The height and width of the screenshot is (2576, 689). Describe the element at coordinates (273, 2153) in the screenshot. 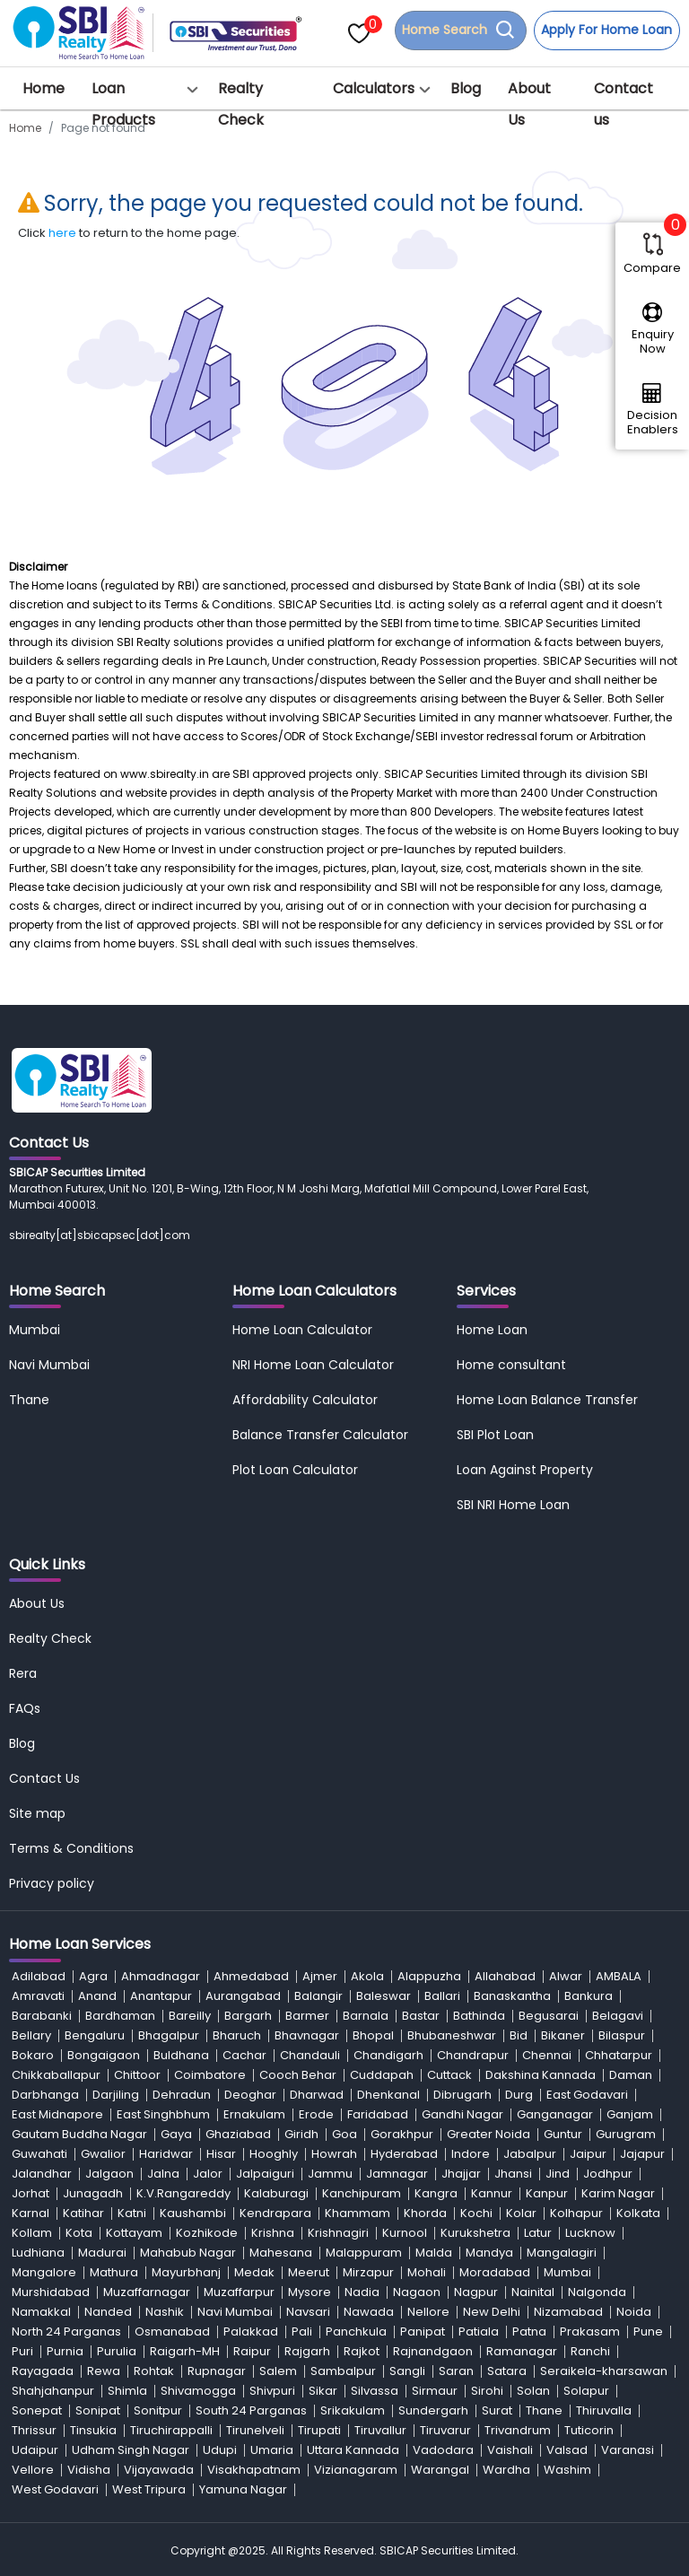

I see `Hooghly` at that location.